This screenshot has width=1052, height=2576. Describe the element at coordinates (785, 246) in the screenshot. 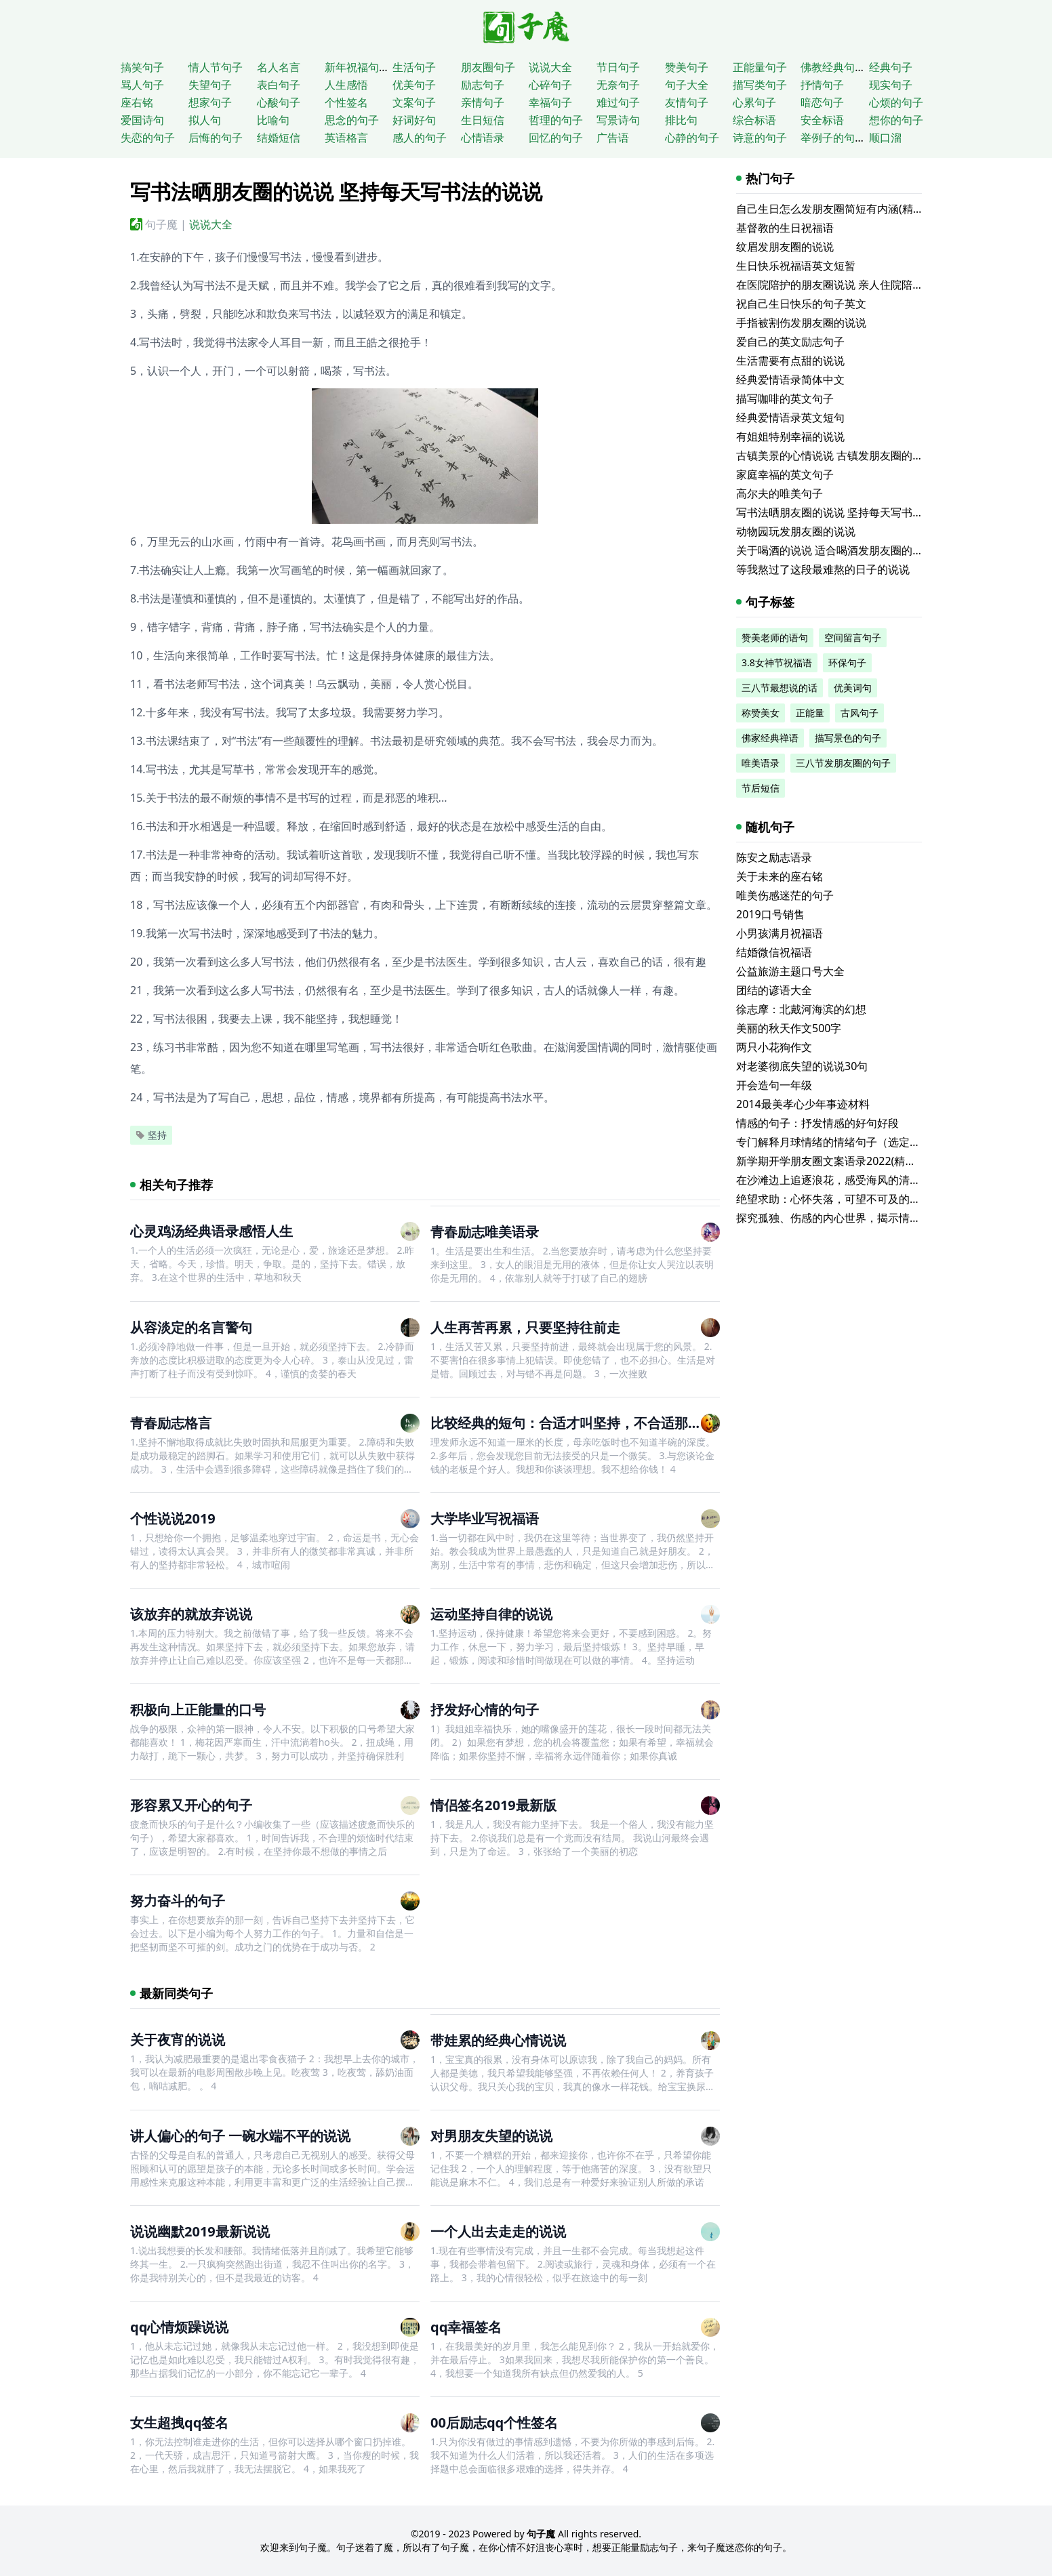

I see `纹眉发朋友圈的说说` at that location.